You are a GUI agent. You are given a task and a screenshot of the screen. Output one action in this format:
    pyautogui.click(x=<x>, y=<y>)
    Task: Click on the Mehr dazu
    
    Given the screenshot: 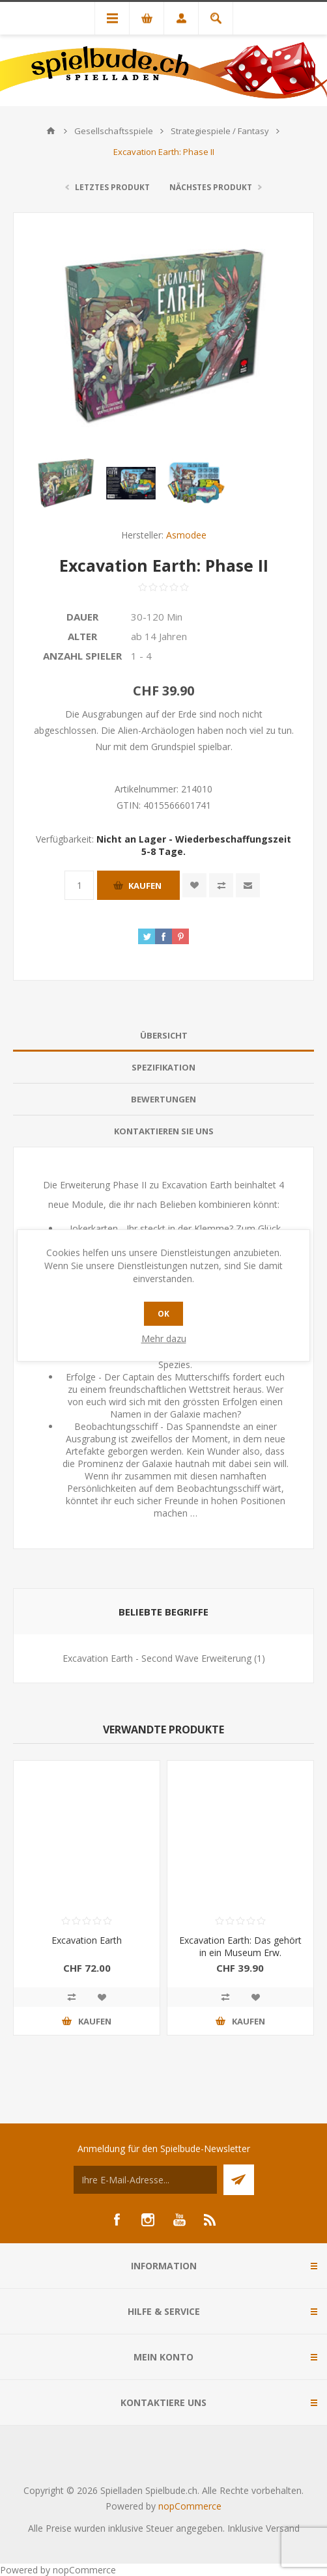 What is the action you would take?
    pyautogui.click(x=163, y=1338)
    